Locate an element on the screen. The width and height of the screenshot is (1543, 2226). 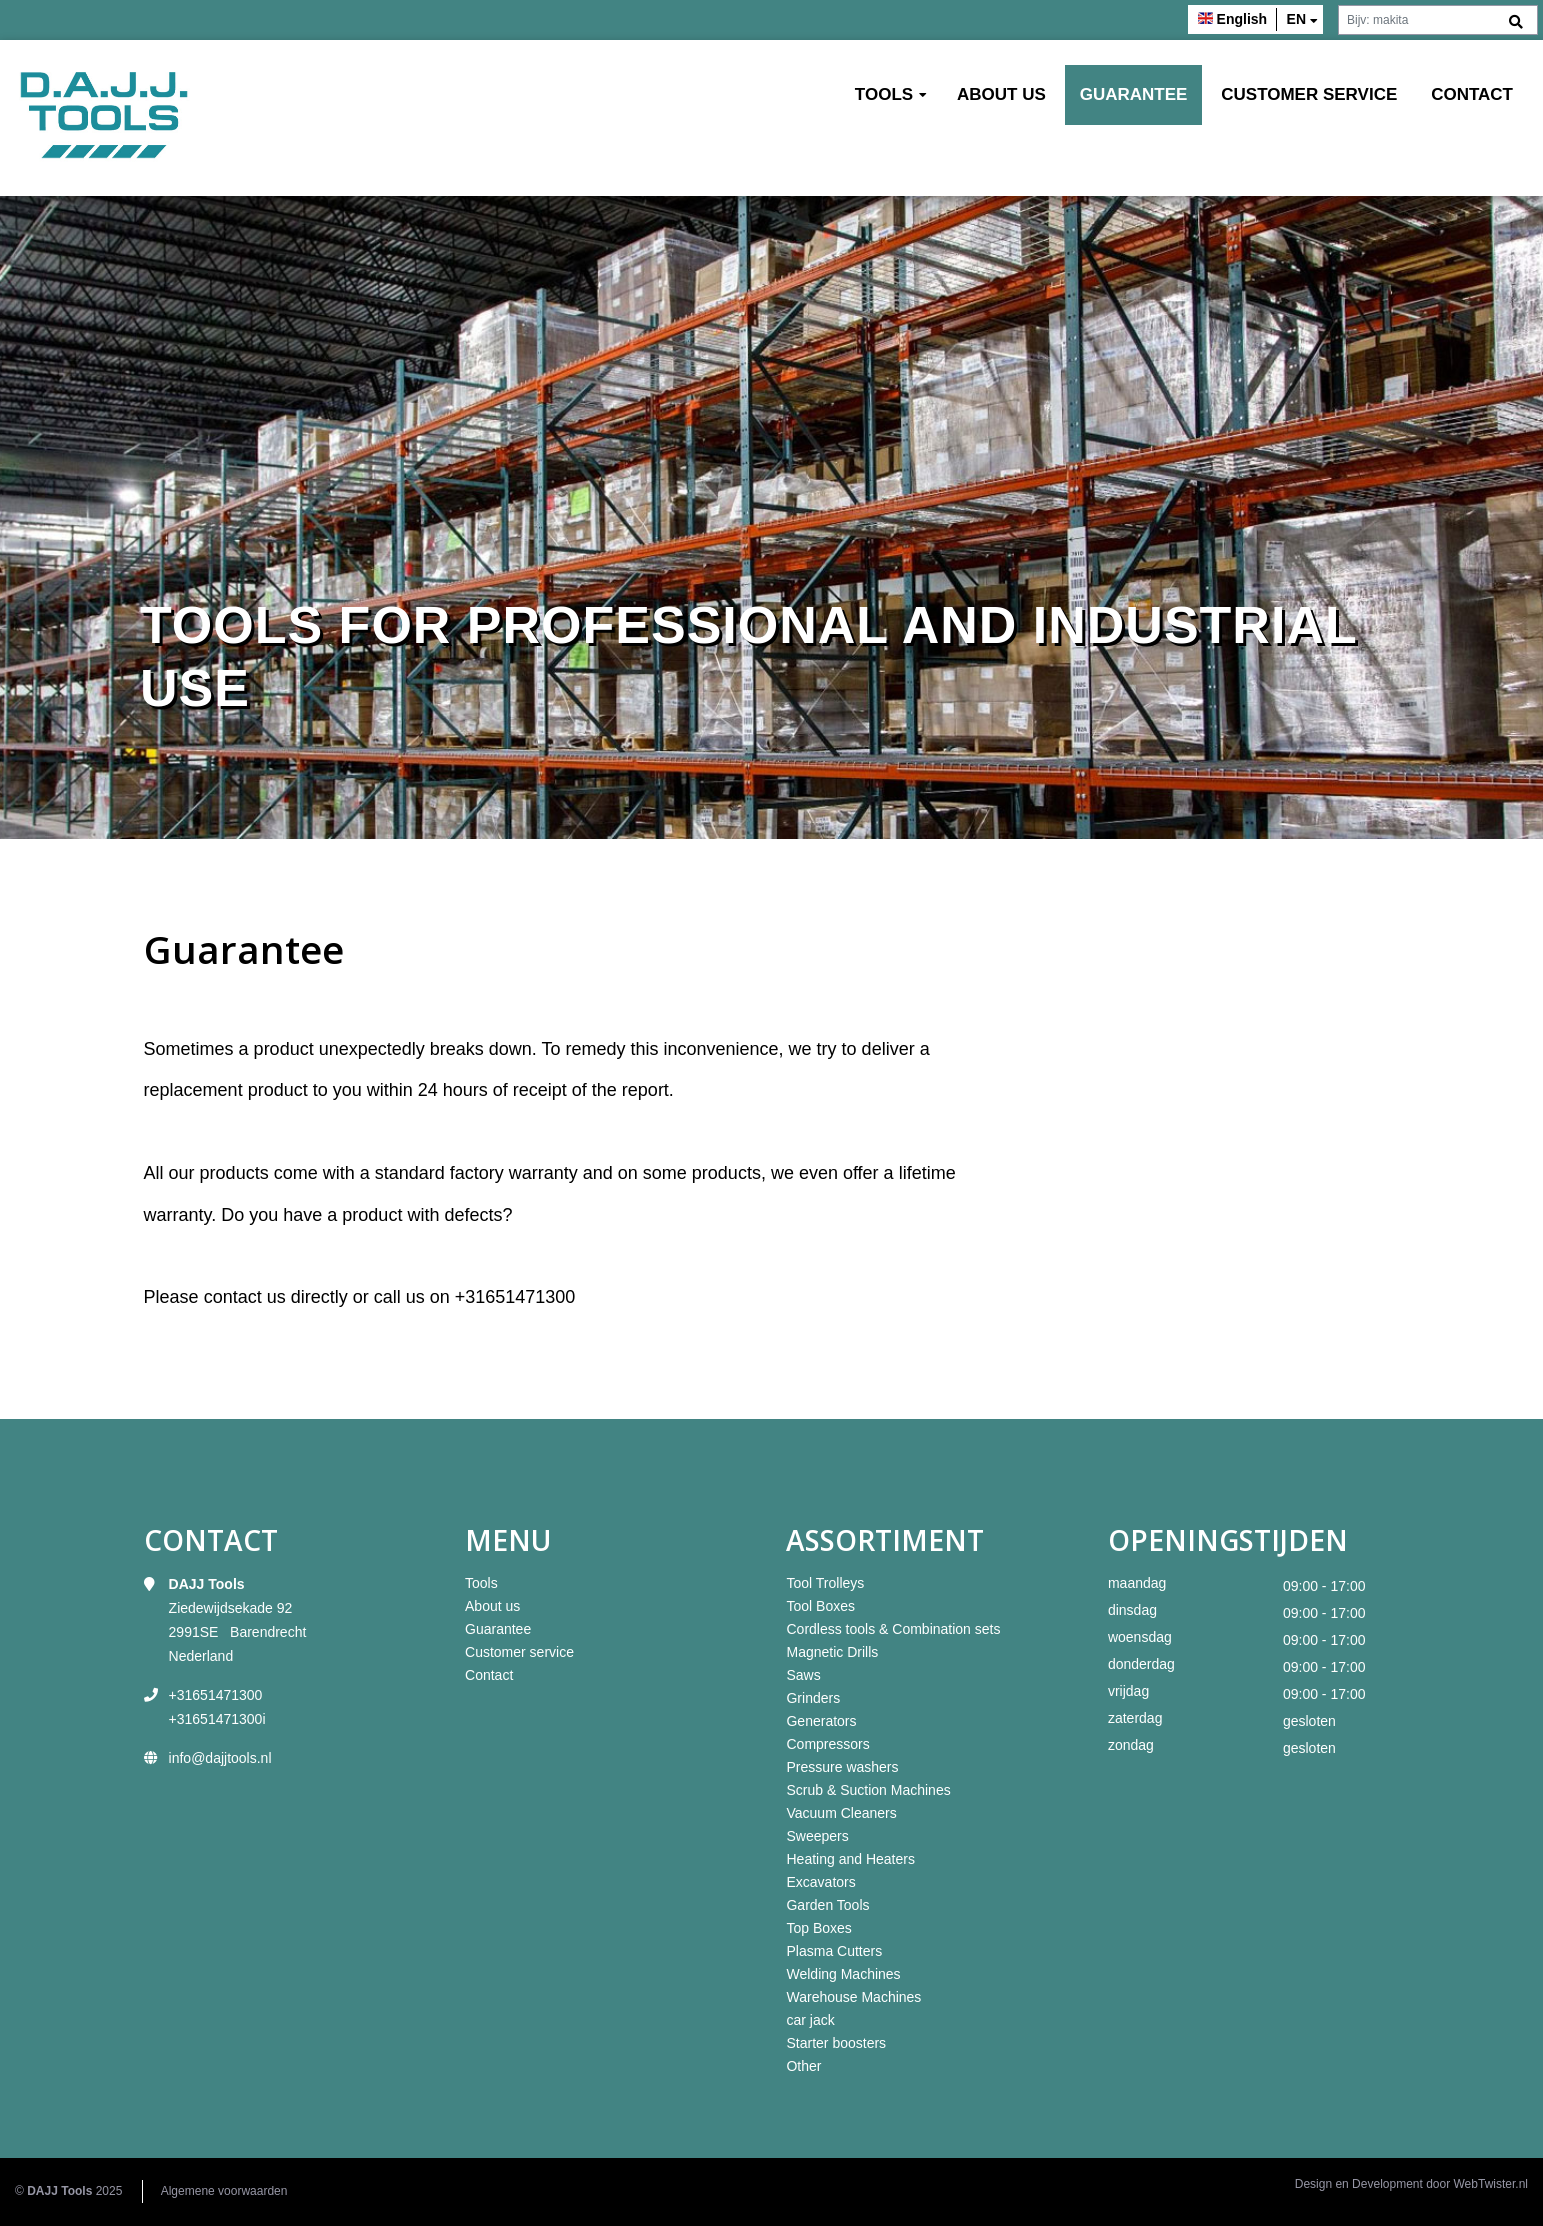
en is located at coordinates (1296, 19).